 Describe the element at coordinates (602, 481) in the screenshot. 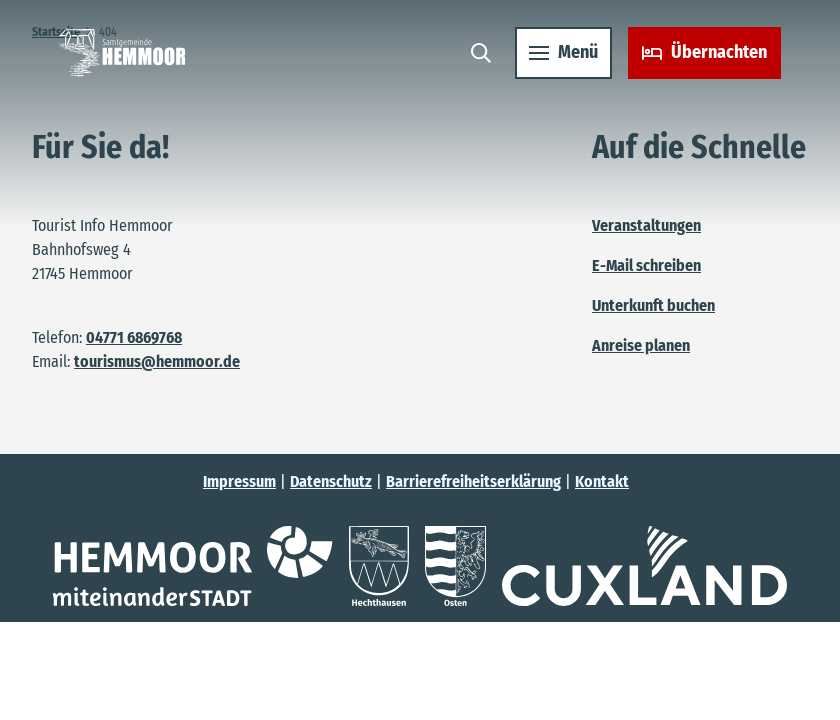

I see `Kontakt` at that location.